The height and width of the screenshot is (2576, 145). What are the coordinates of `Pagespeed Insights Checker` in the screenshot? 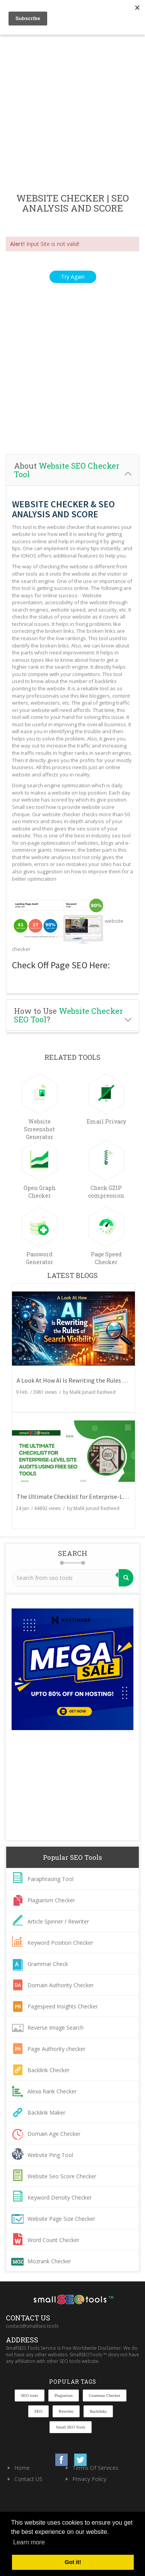 It's located at (62, 2006).